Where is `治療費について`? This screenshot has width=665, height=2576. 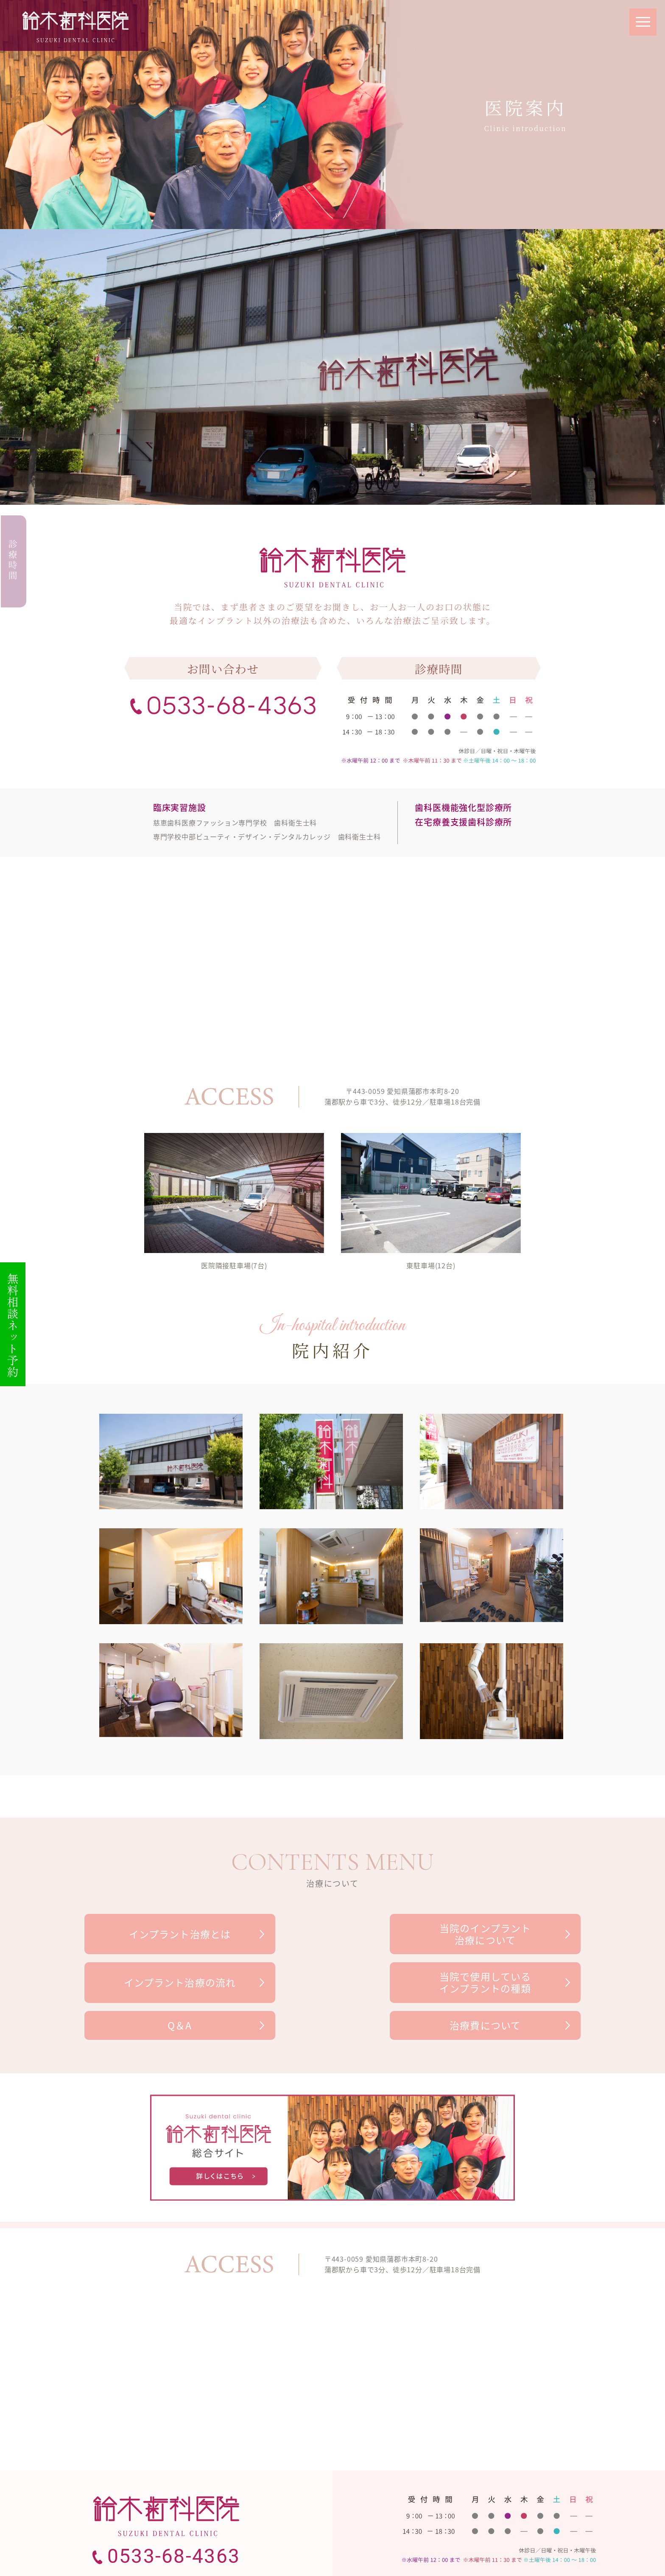 治療費について is located at coordinates (501, 1982).